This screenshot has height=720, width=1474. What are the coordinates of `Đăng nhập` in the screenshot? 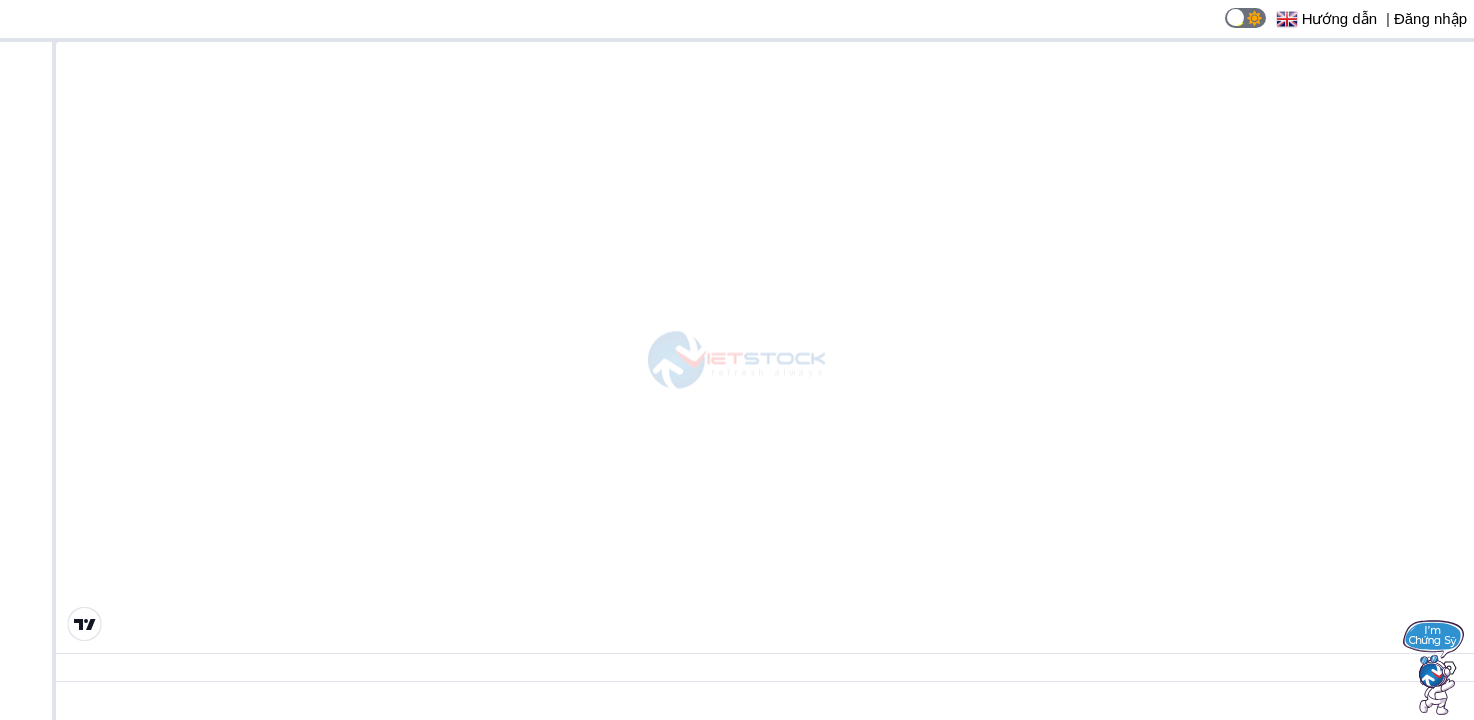 It's located at (1430, 18).